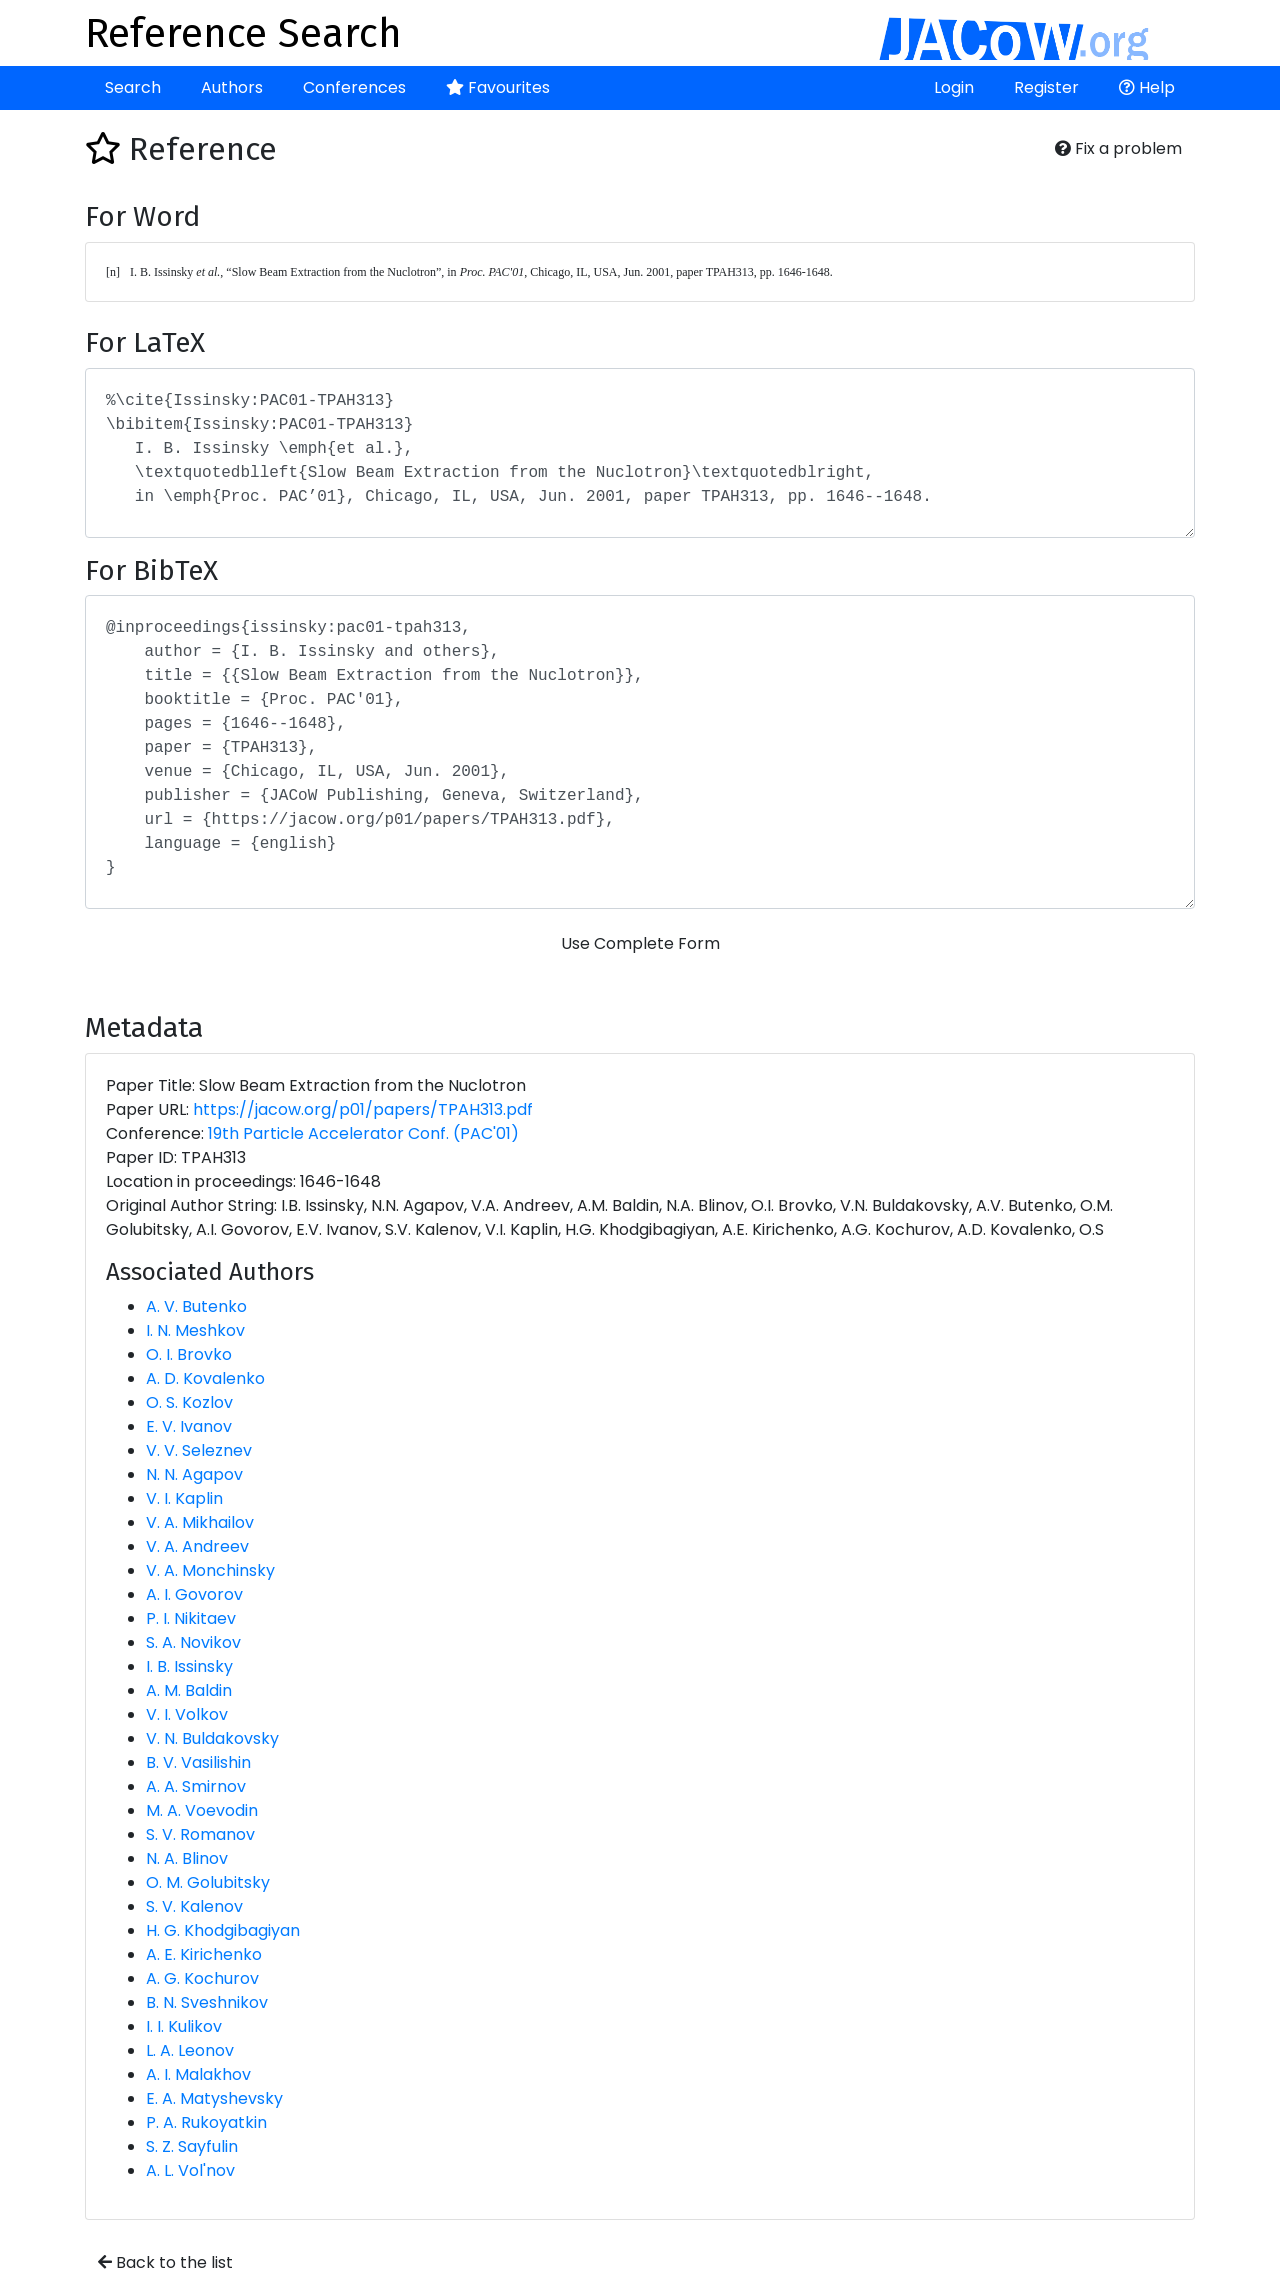 The image size is (1280, 2282). What do you see at coordinates (194, 1474) in the screenshot?
I see `N. N. Agapov` at bounding box center [194, 1474].